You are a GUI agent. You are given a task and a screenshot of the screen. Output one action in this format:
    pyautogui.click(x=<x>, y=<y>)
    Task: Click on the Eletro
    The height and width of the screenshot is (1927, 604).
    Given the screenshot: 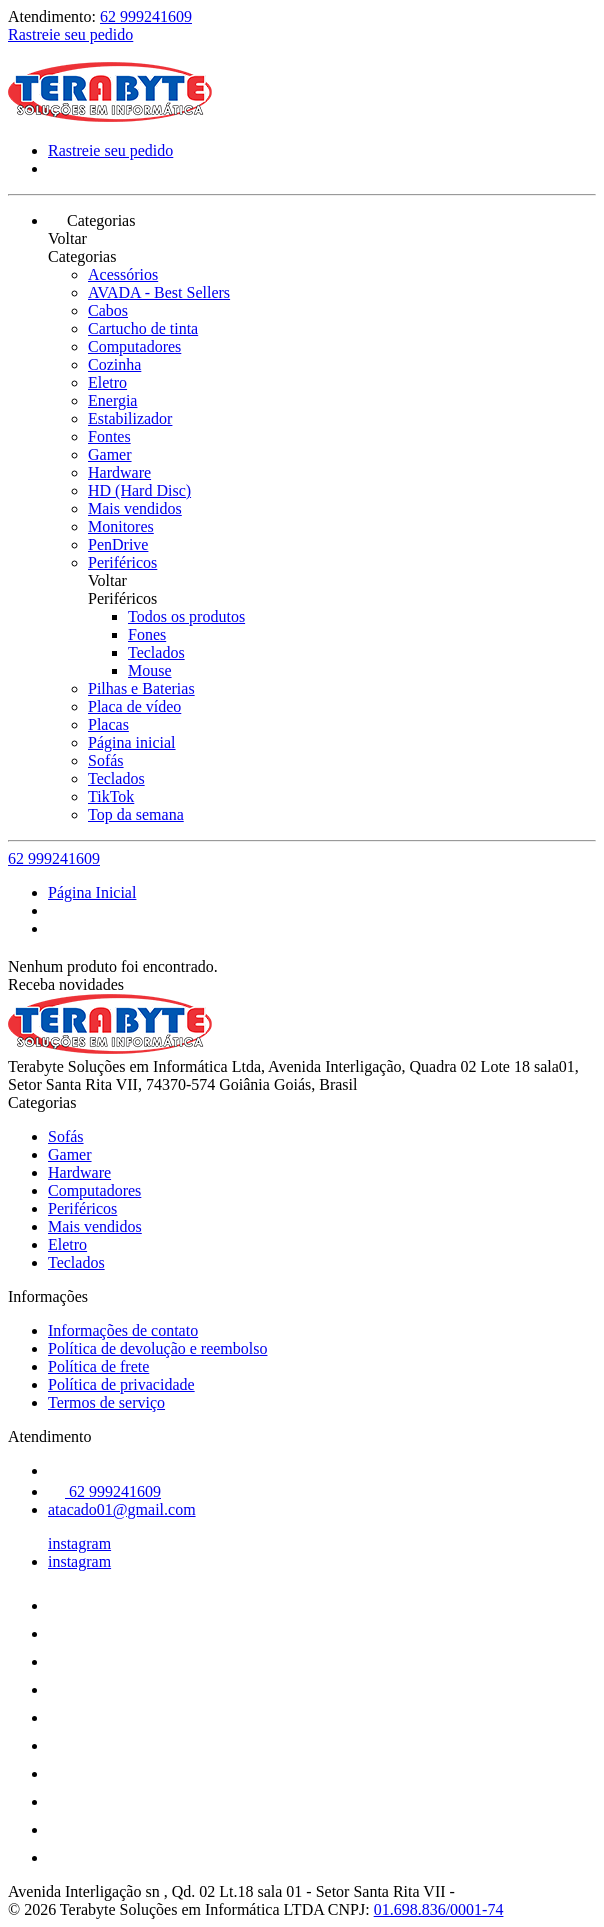 What is the action you would take?
    pyautogui.click(x=107, y=382)
    